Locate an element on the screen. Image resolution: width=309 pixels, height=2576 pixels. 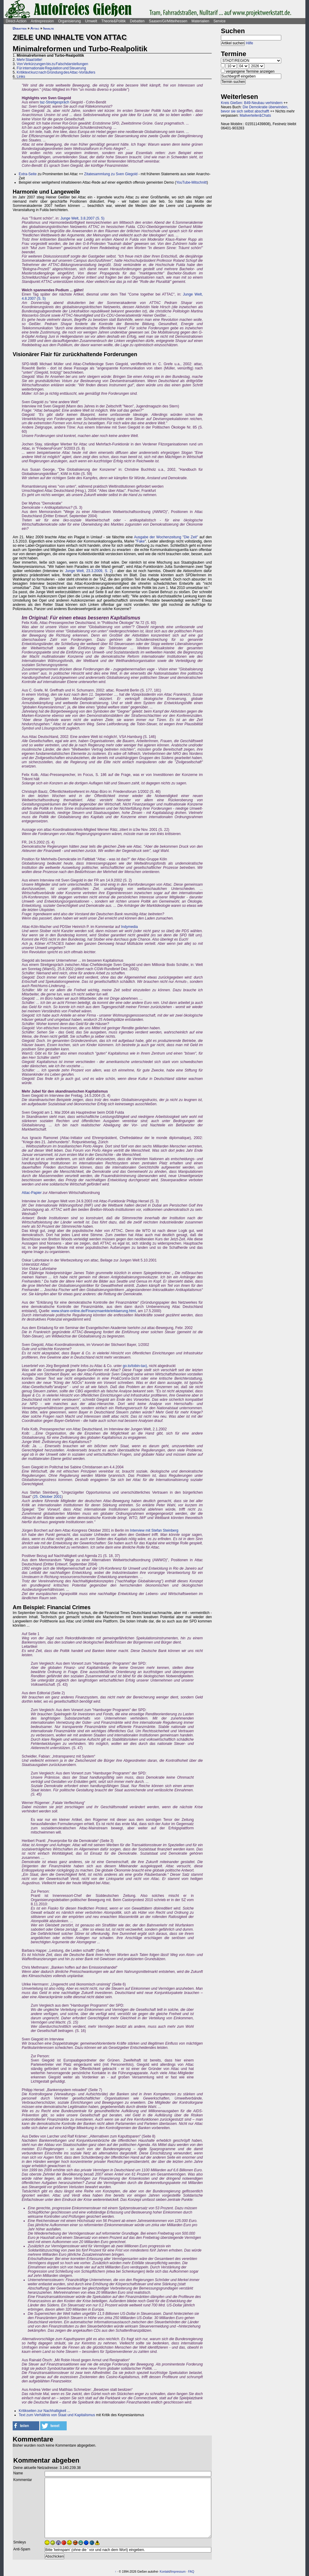
Für internationale Regulation und Steuerung is located at coordinates (51, 68).